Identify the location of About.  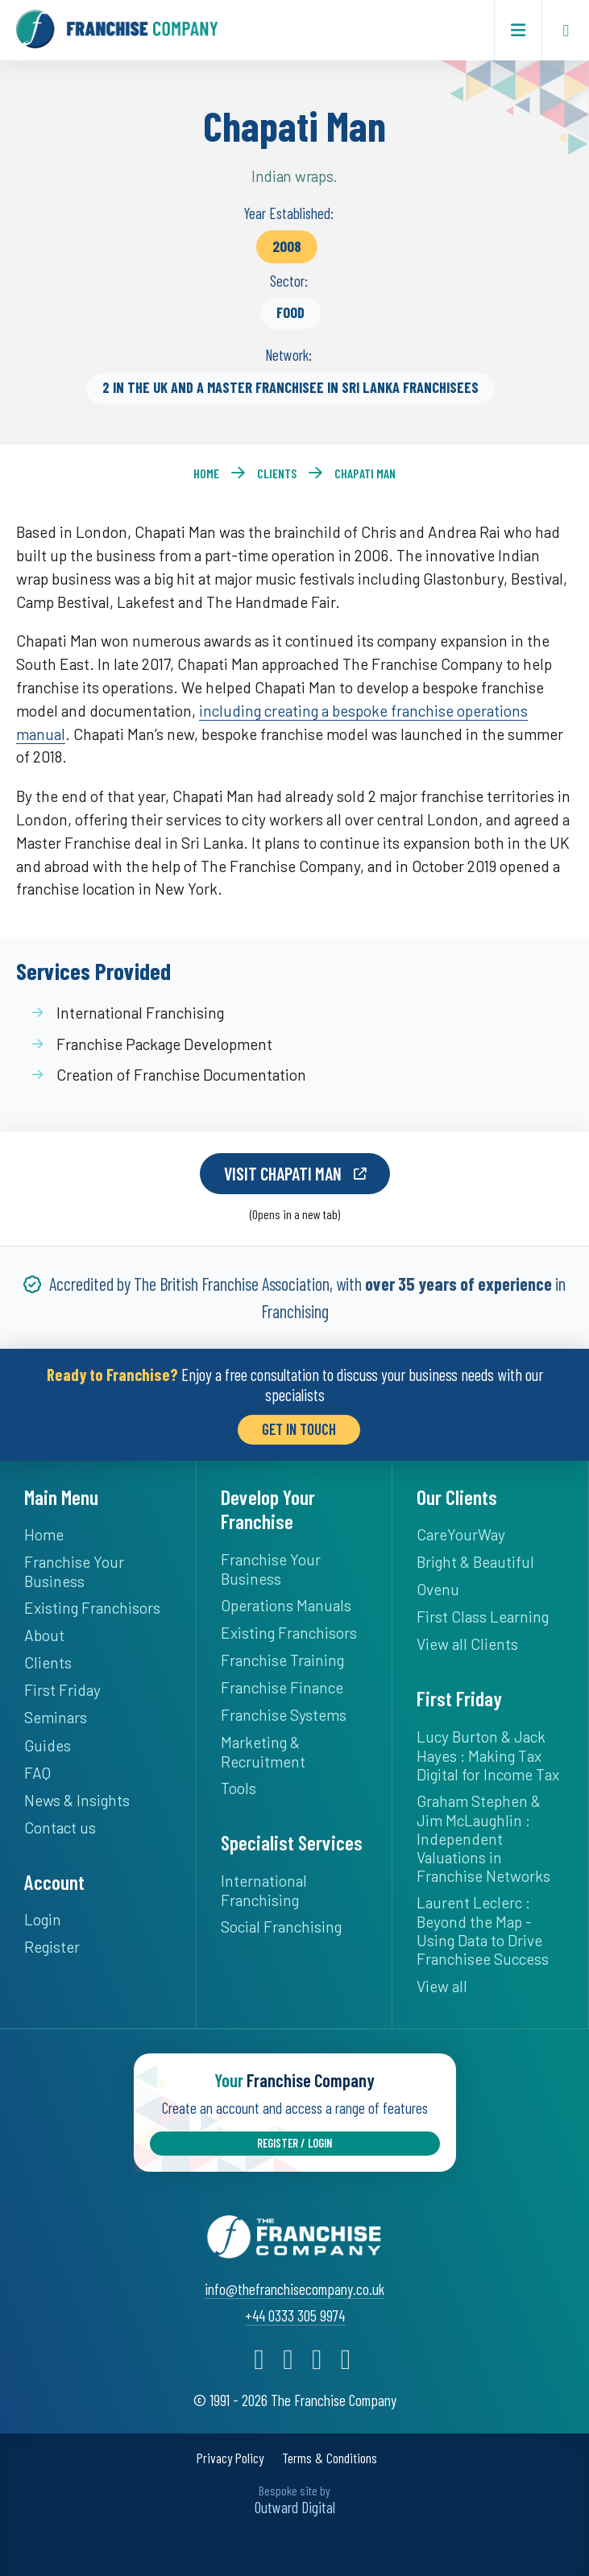
(44, 1632).